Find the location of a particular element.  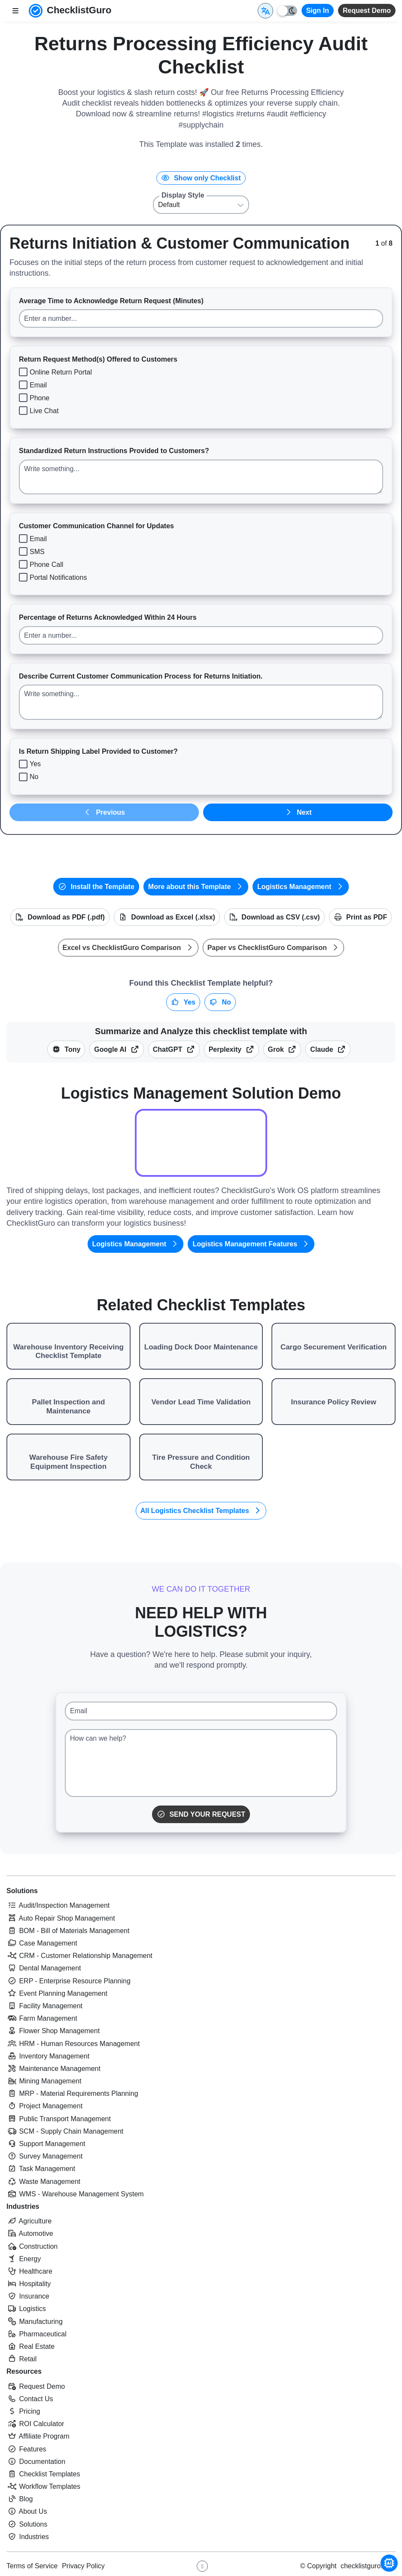

Privacy Policy is located at coordinates (83, 2566).